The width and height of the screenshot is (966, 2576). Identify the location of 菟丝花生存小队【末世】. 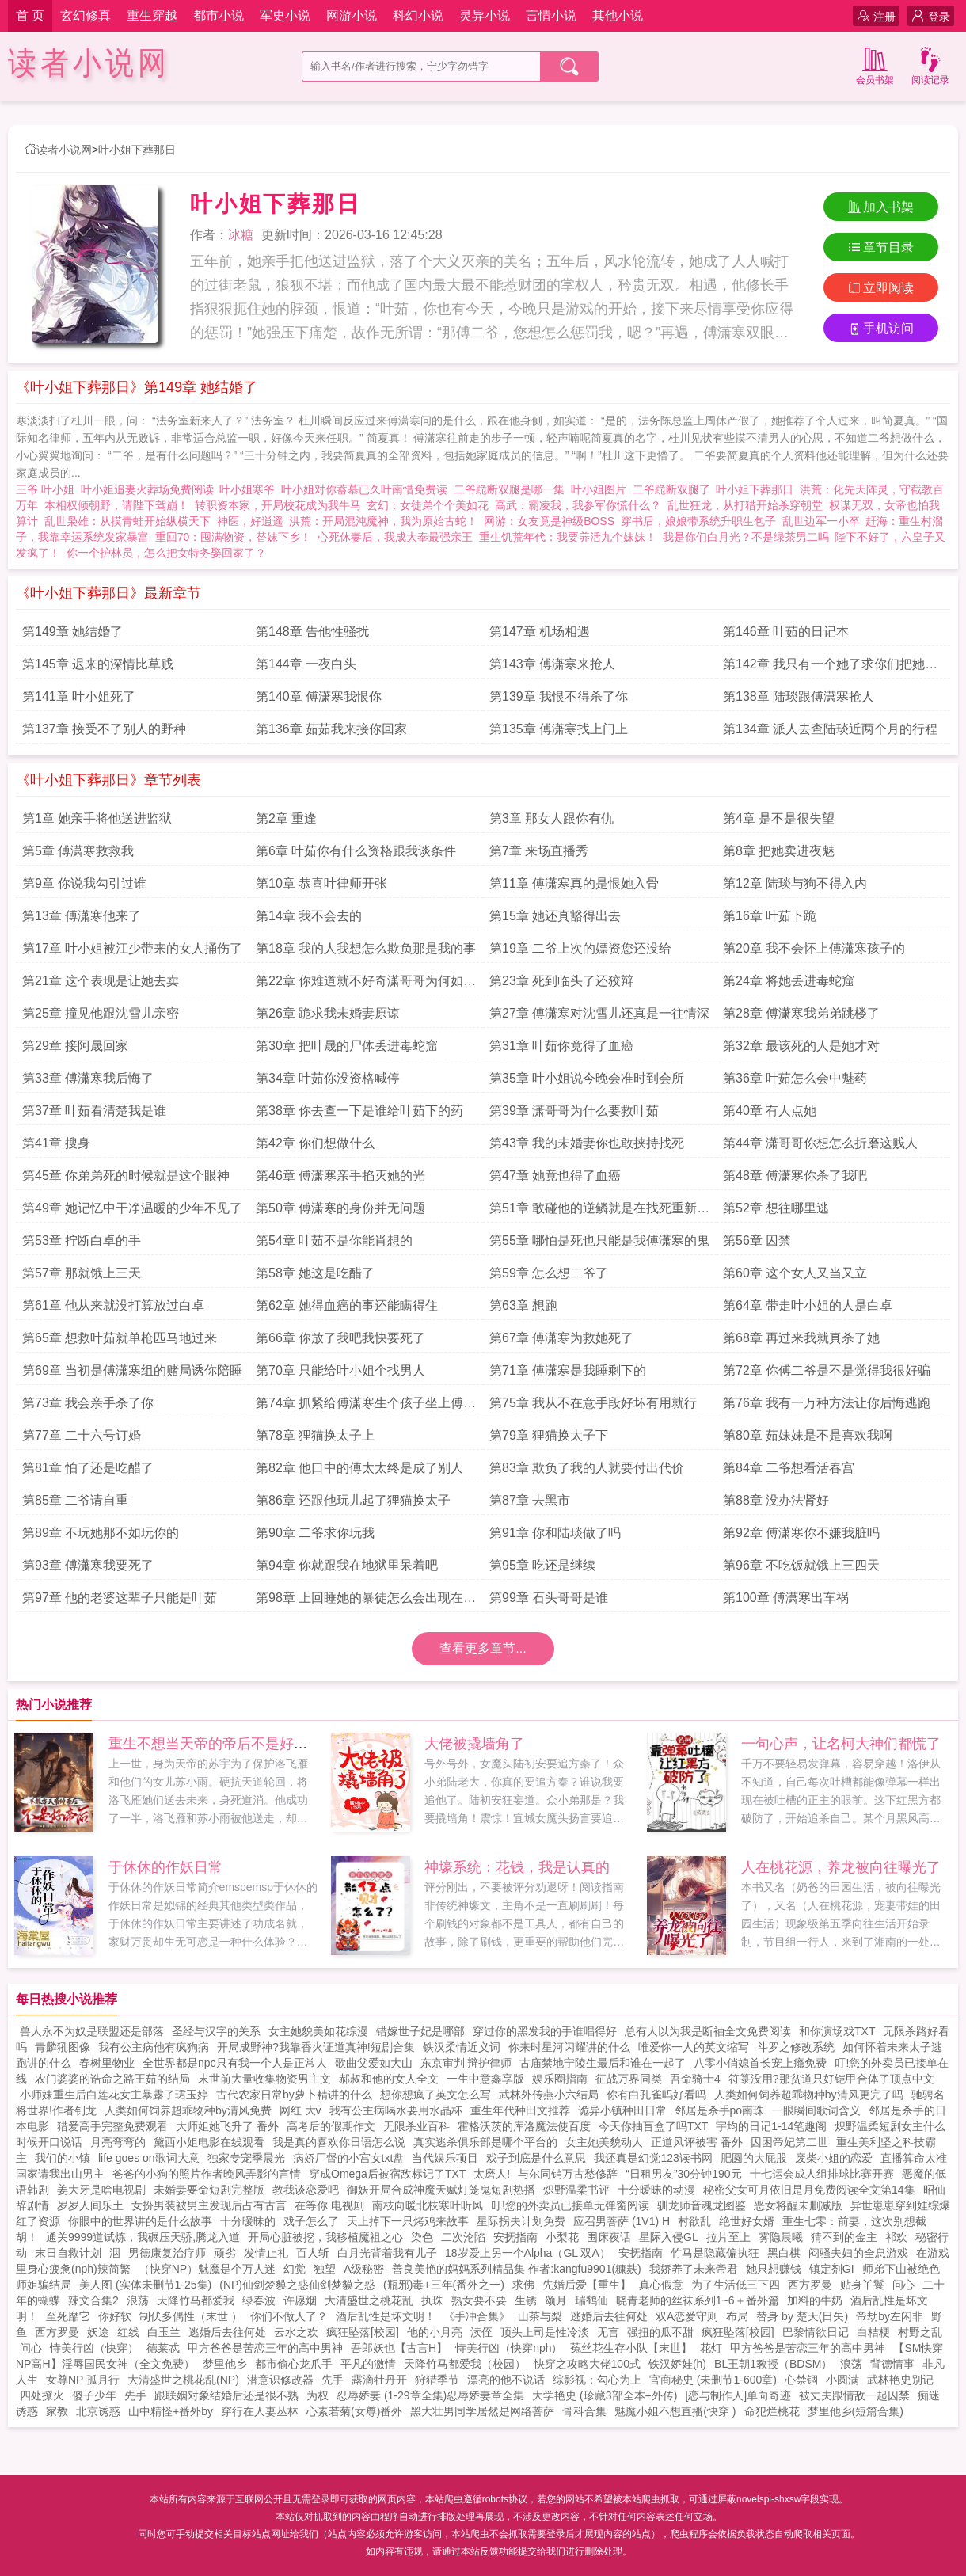
(631, 2348).